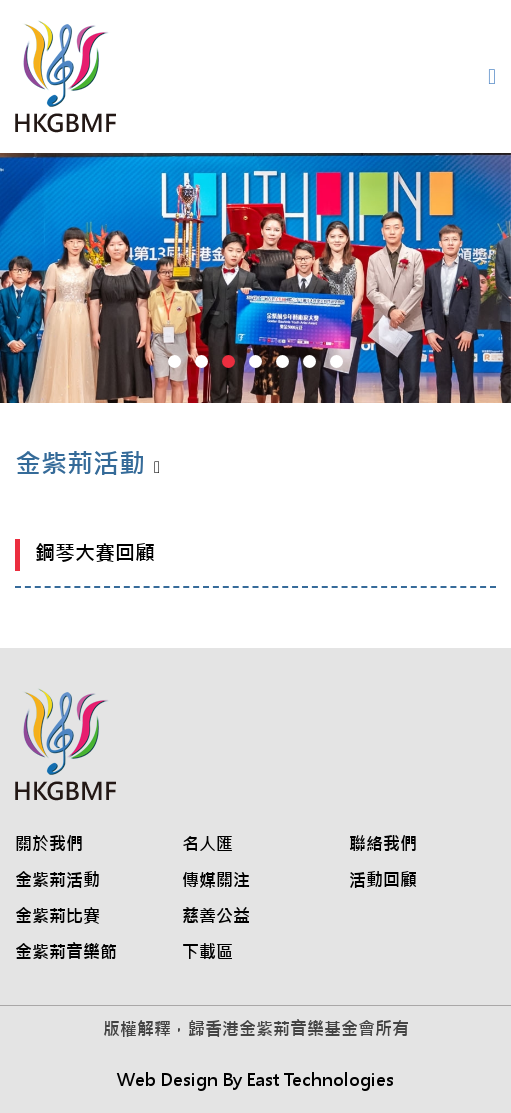 This screenshot has width=511, height=1113. I want to click on Web Design By East Technologies, so click(255, 1080).